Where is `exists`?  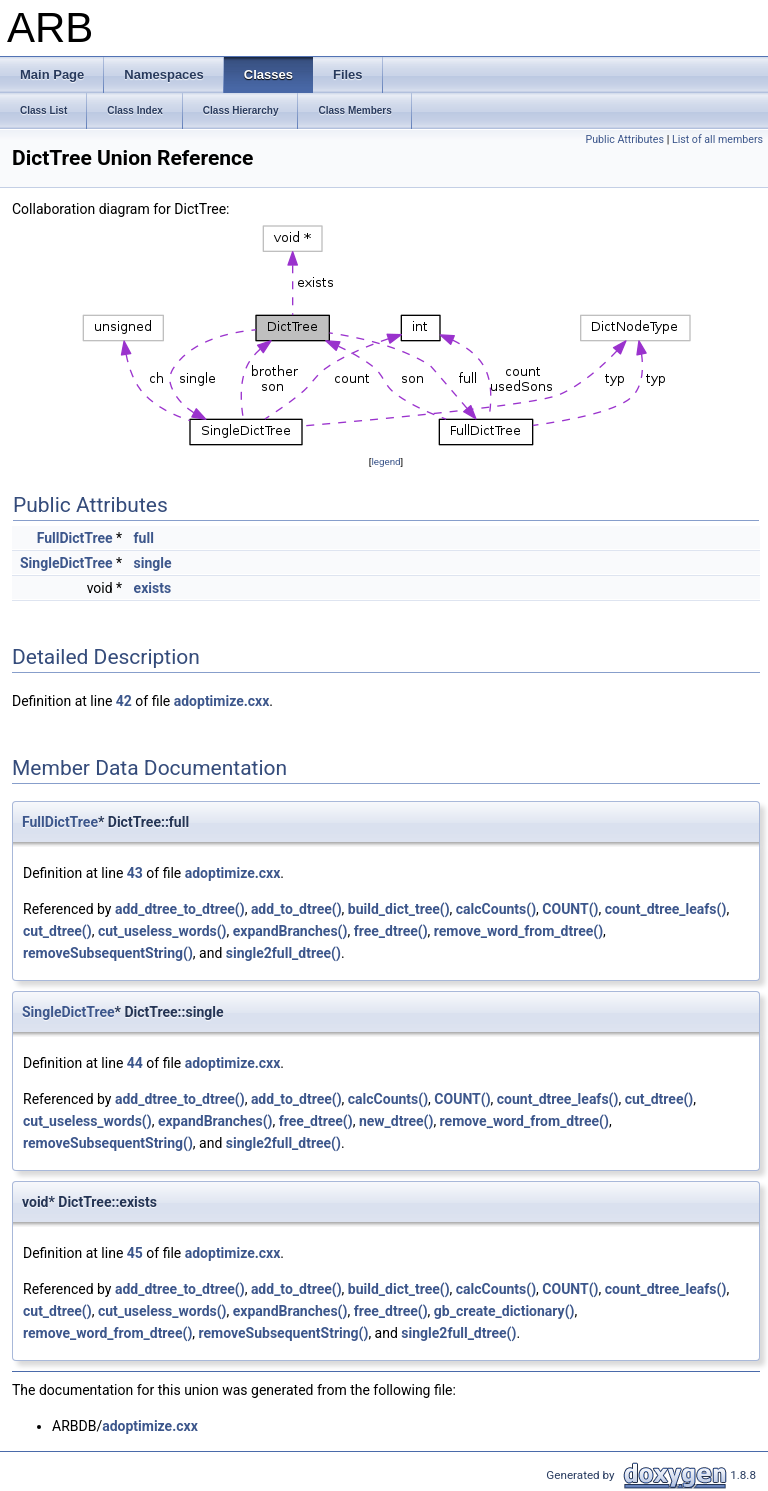
exists is located at coordinates (153, 588).